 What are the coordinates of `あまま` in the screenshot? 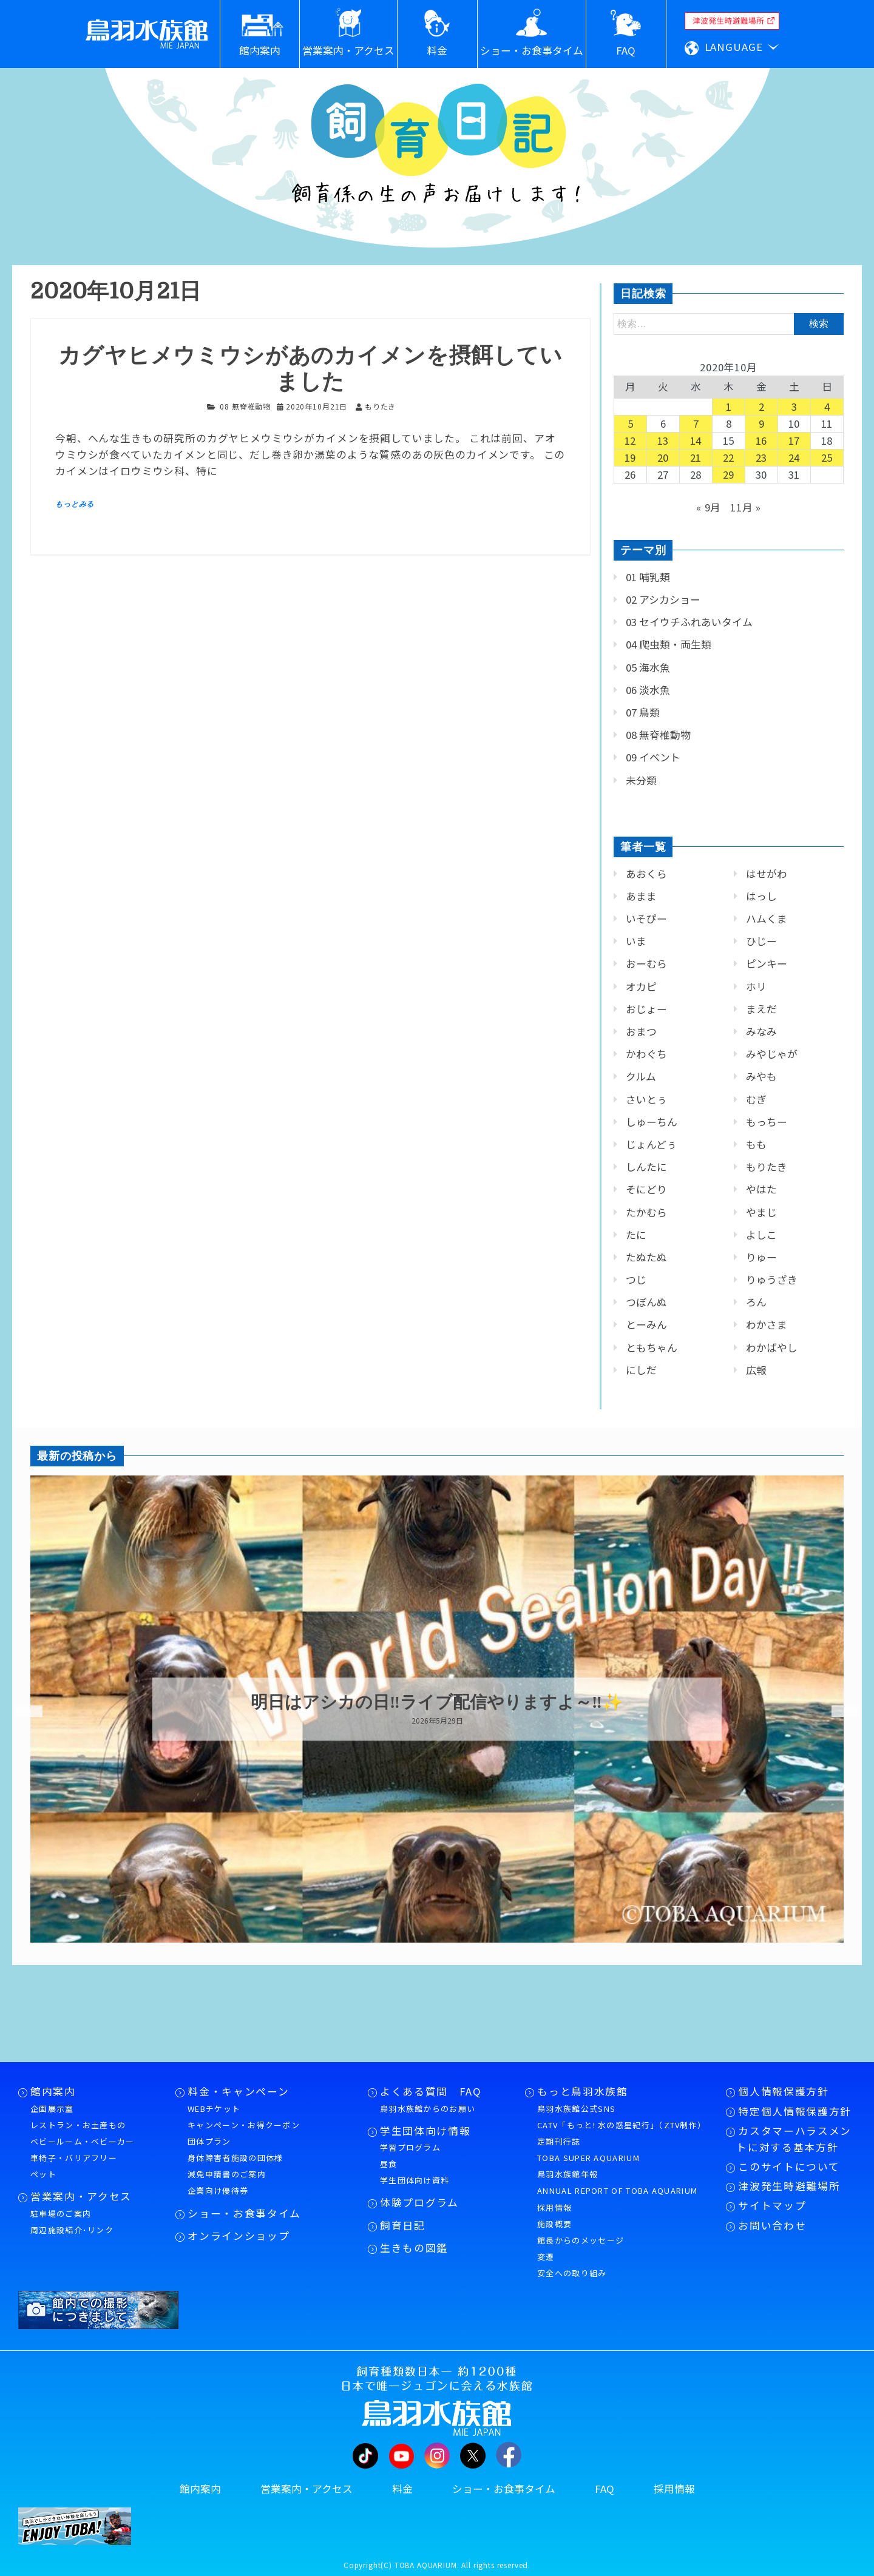 It's located at (641, 896).